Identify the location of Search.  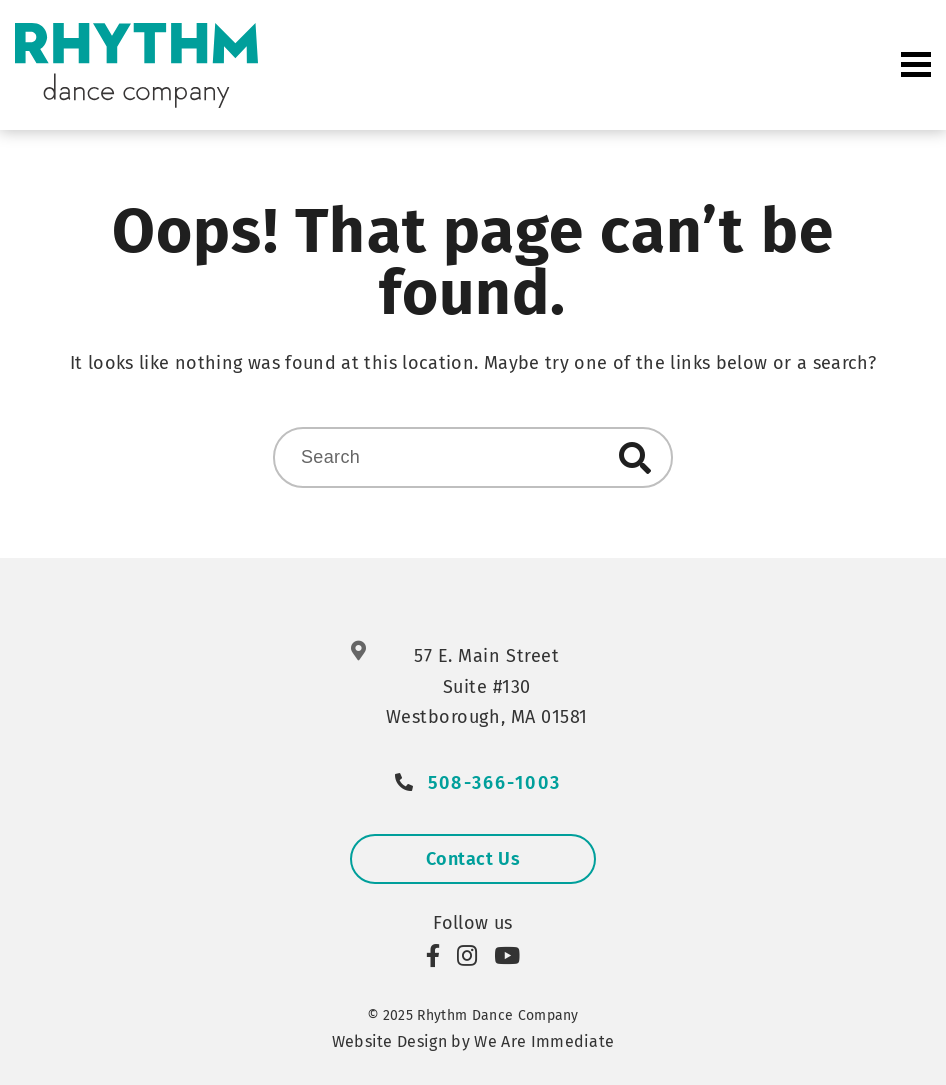
(635, 458).